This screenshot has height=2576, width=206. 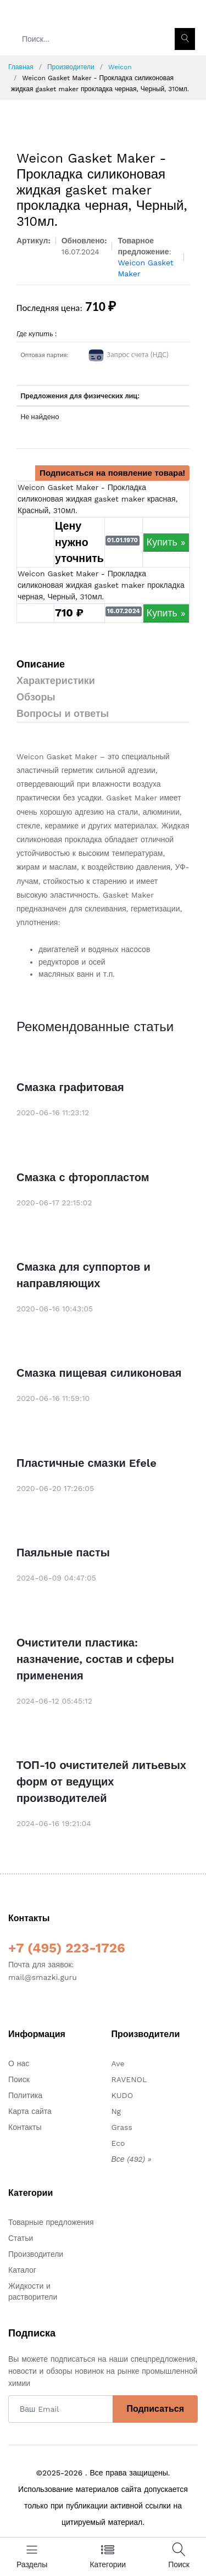 I want to click on RAVENOL, so click(x=129, y=2079).